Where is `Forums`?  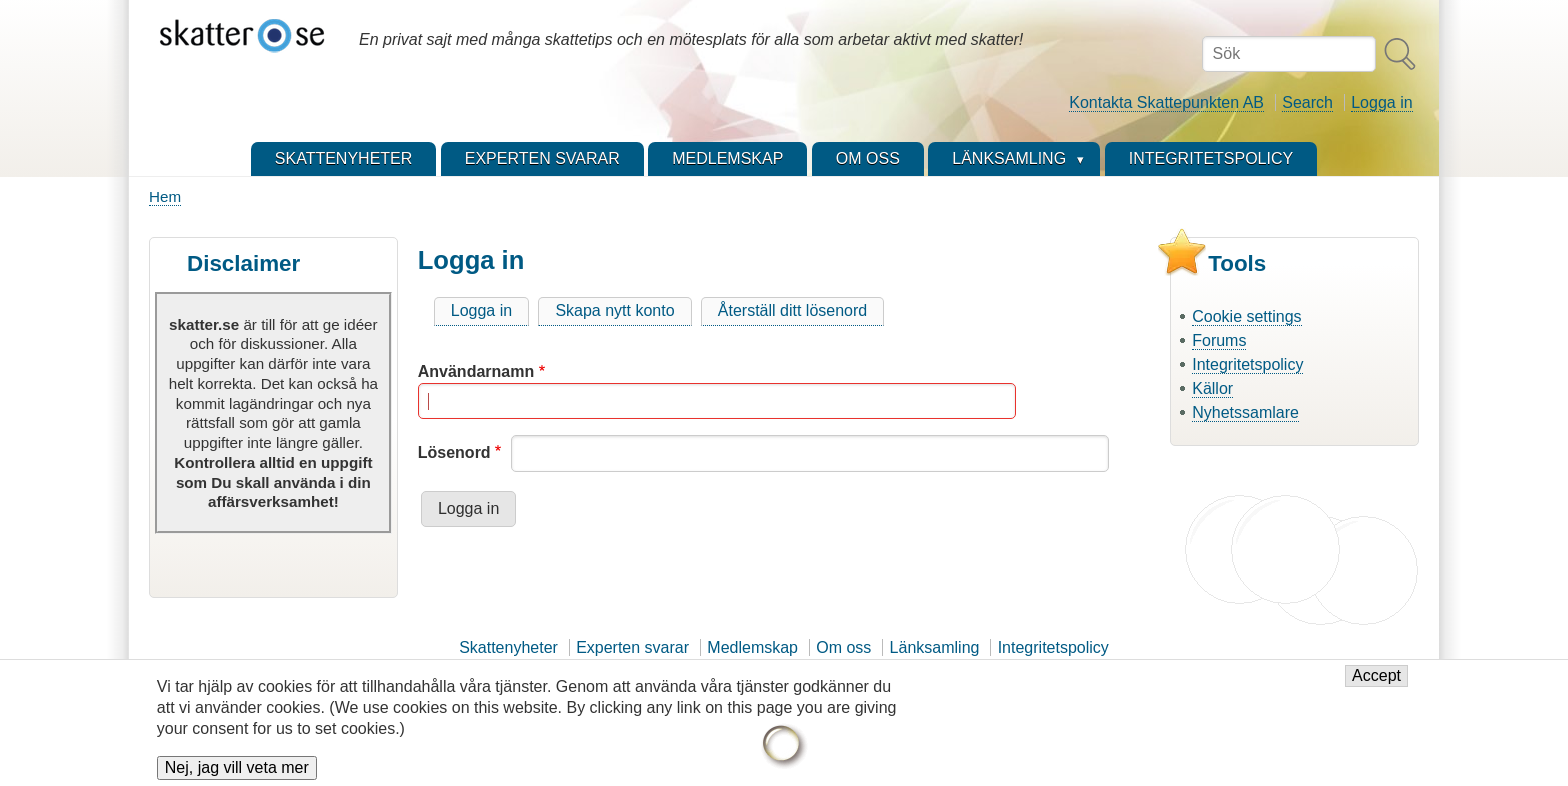
Forums is located at coordinates (1219, 340).